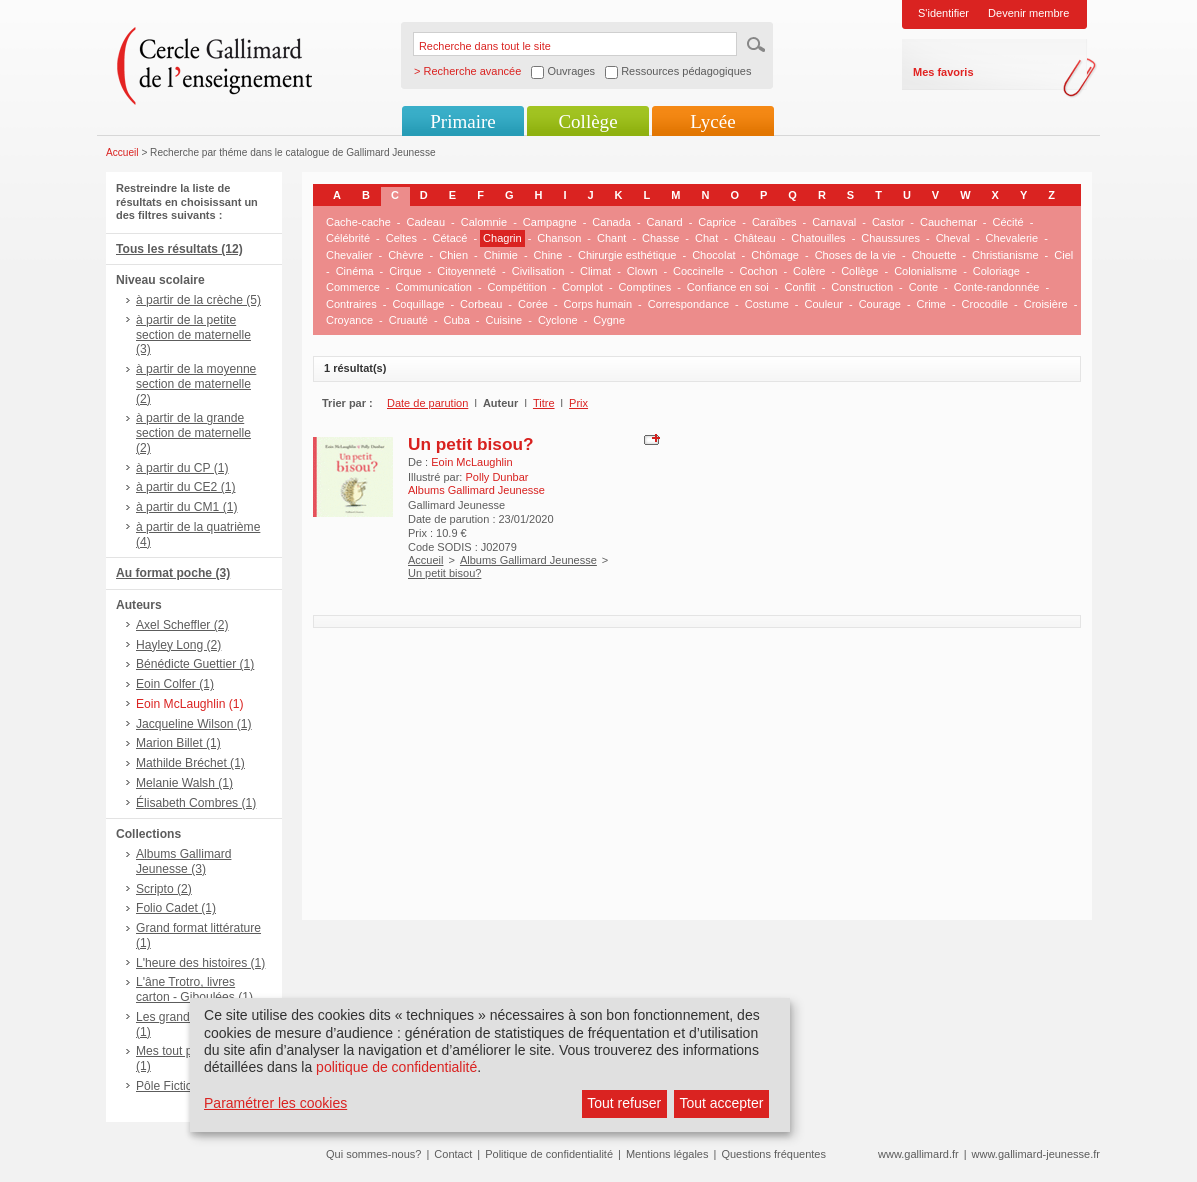 The image size is (1197, 1182). I want to click on Chagrin, so click(502, 238).